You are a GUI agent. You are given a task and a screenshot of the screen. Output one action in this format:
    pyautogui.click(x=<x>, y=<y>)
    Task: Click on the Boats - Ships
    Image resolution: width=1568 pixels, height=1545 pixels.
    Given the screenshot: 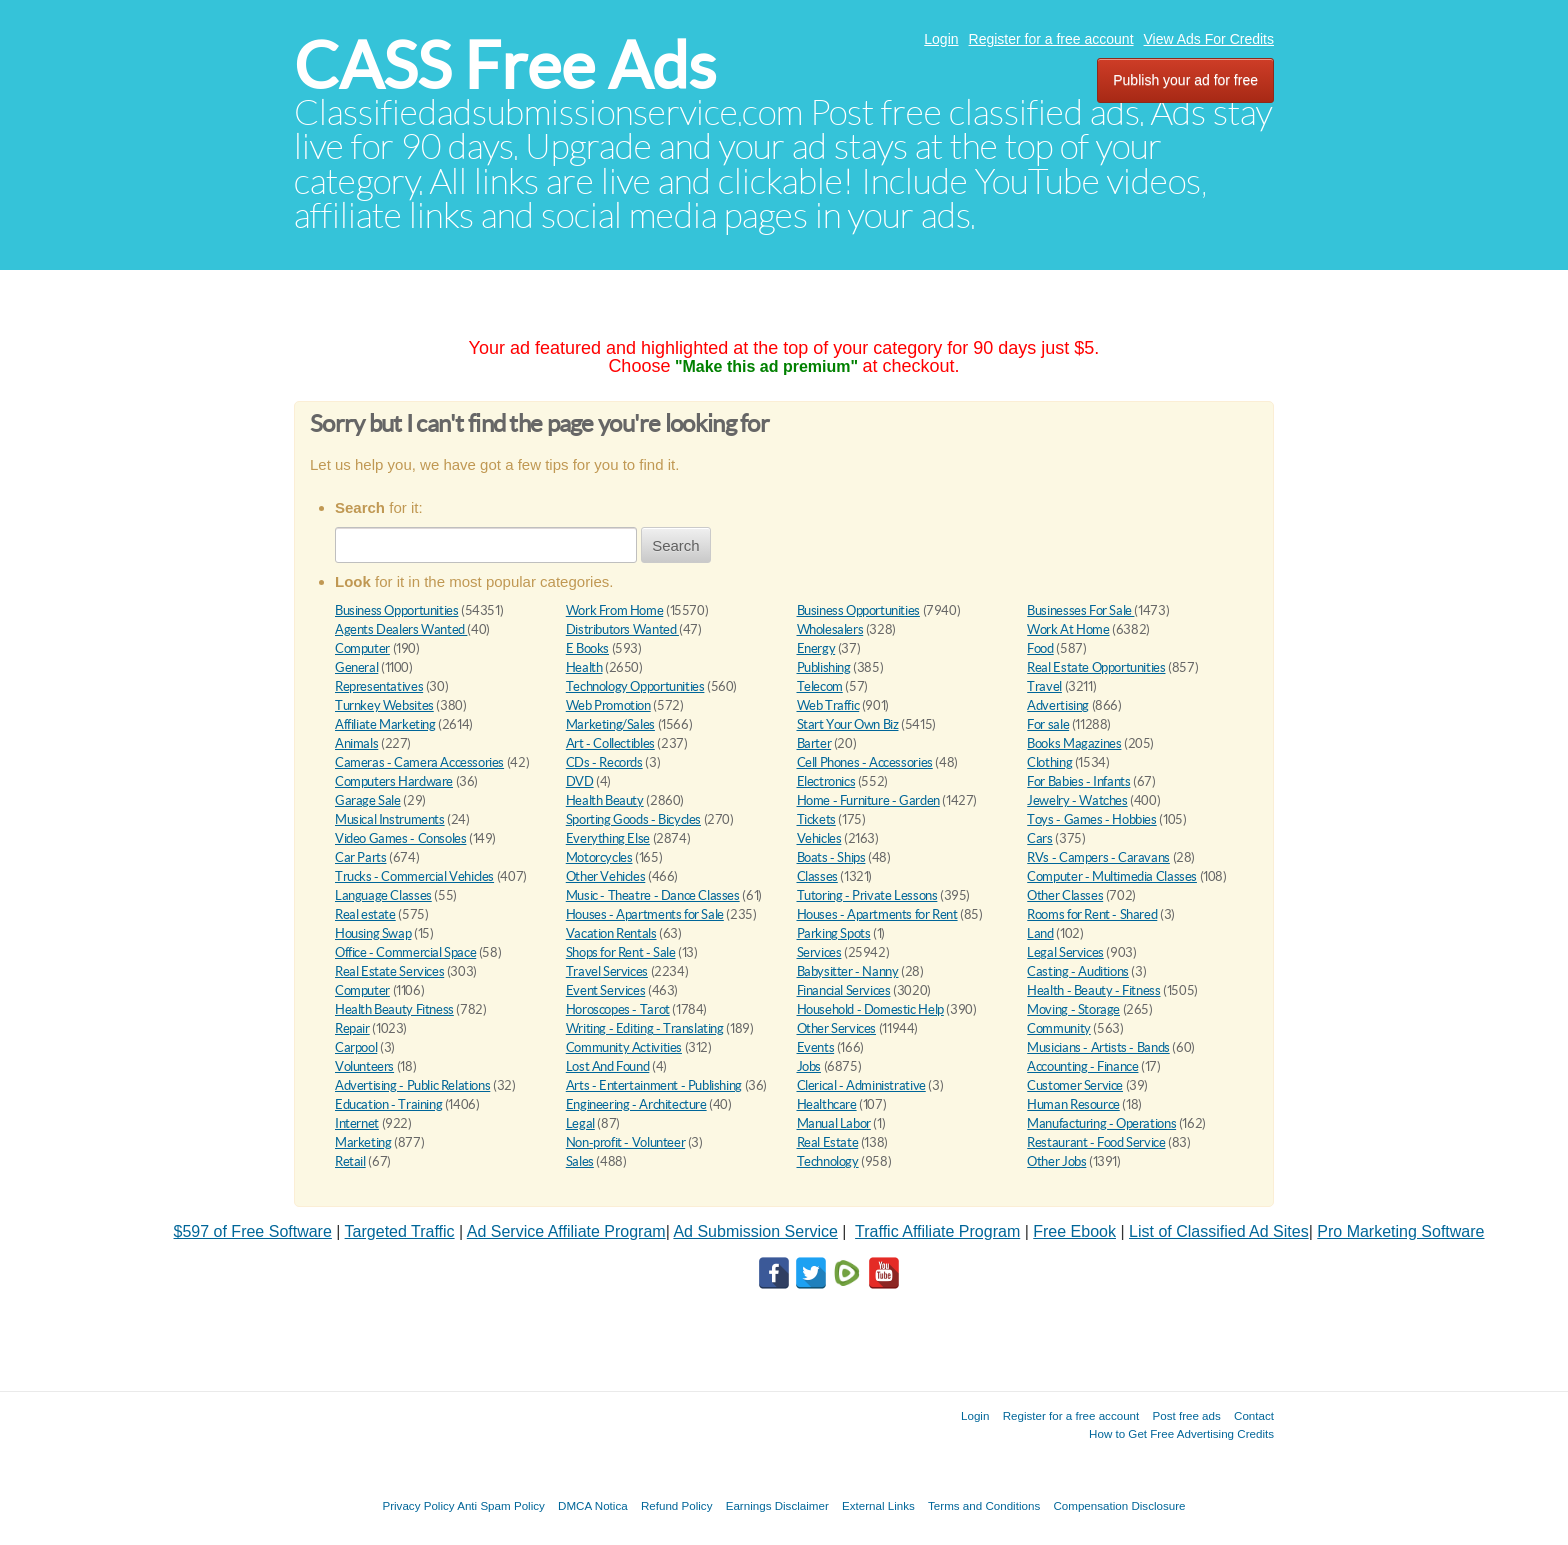 What is the action you would take?
    pyautogui.click(x=831, y=857)
    